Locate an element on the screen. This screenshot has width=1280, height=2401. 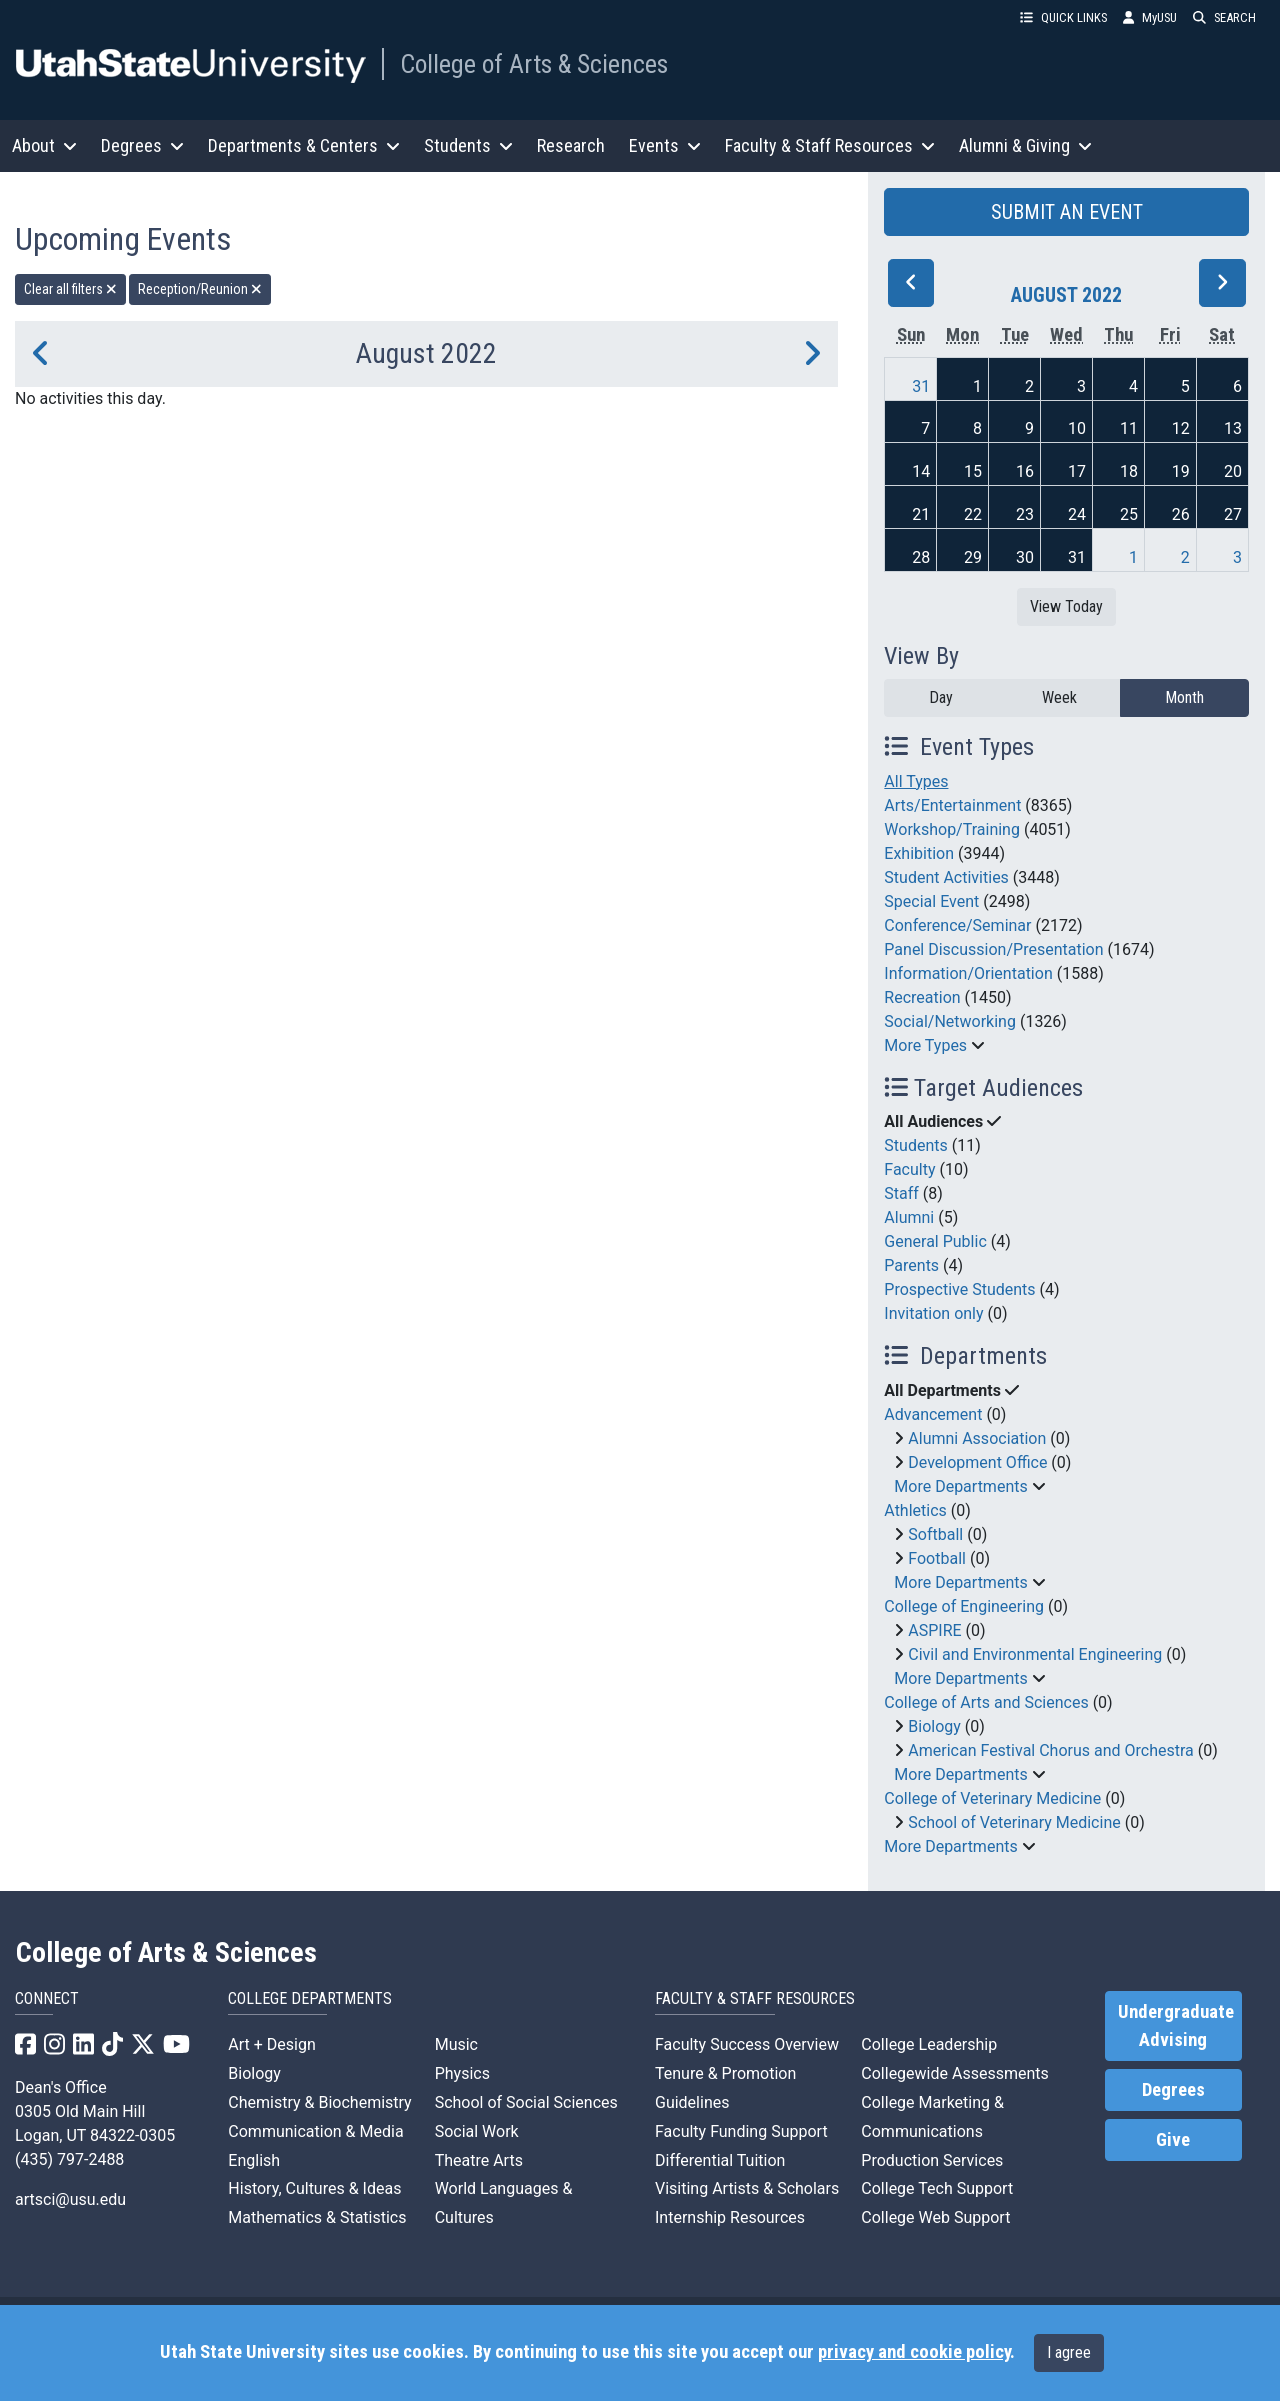
Biology is located at coordinates (934, 1726).